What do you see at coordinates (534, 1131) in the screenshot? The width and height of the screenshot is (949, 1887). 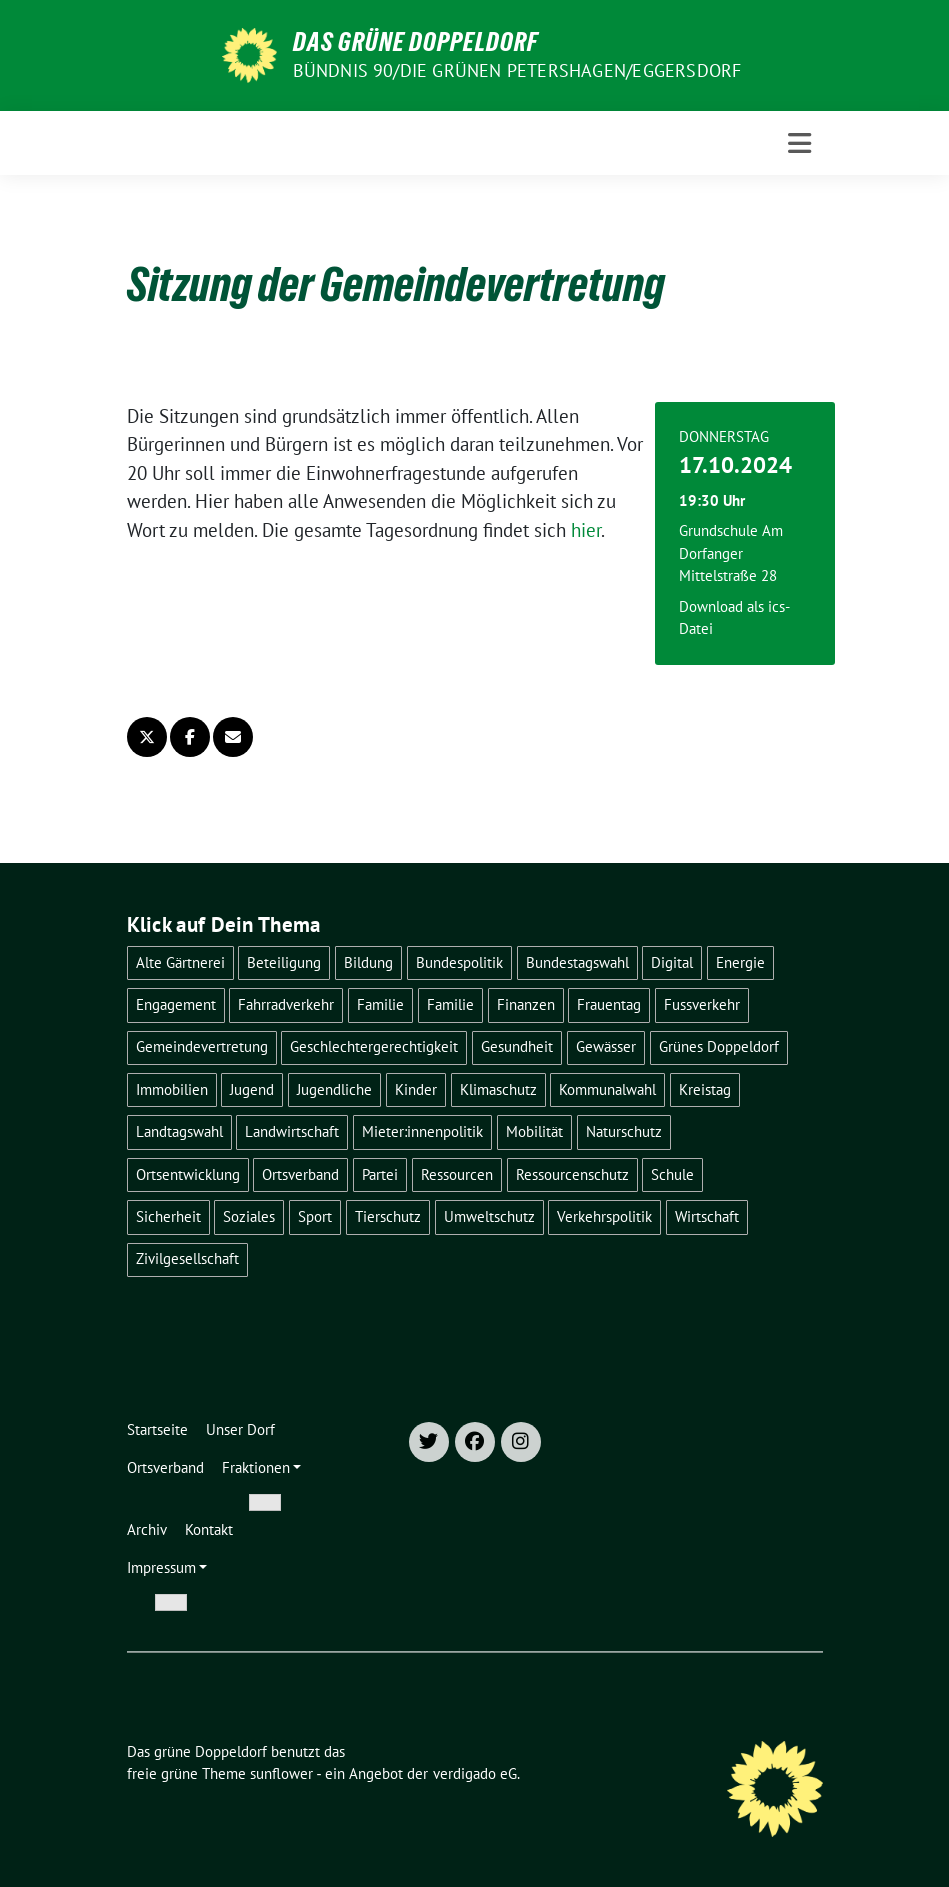 I see `Mobilität [Mobilität (22 Einträge)]` at bounding box center [534, 1131].